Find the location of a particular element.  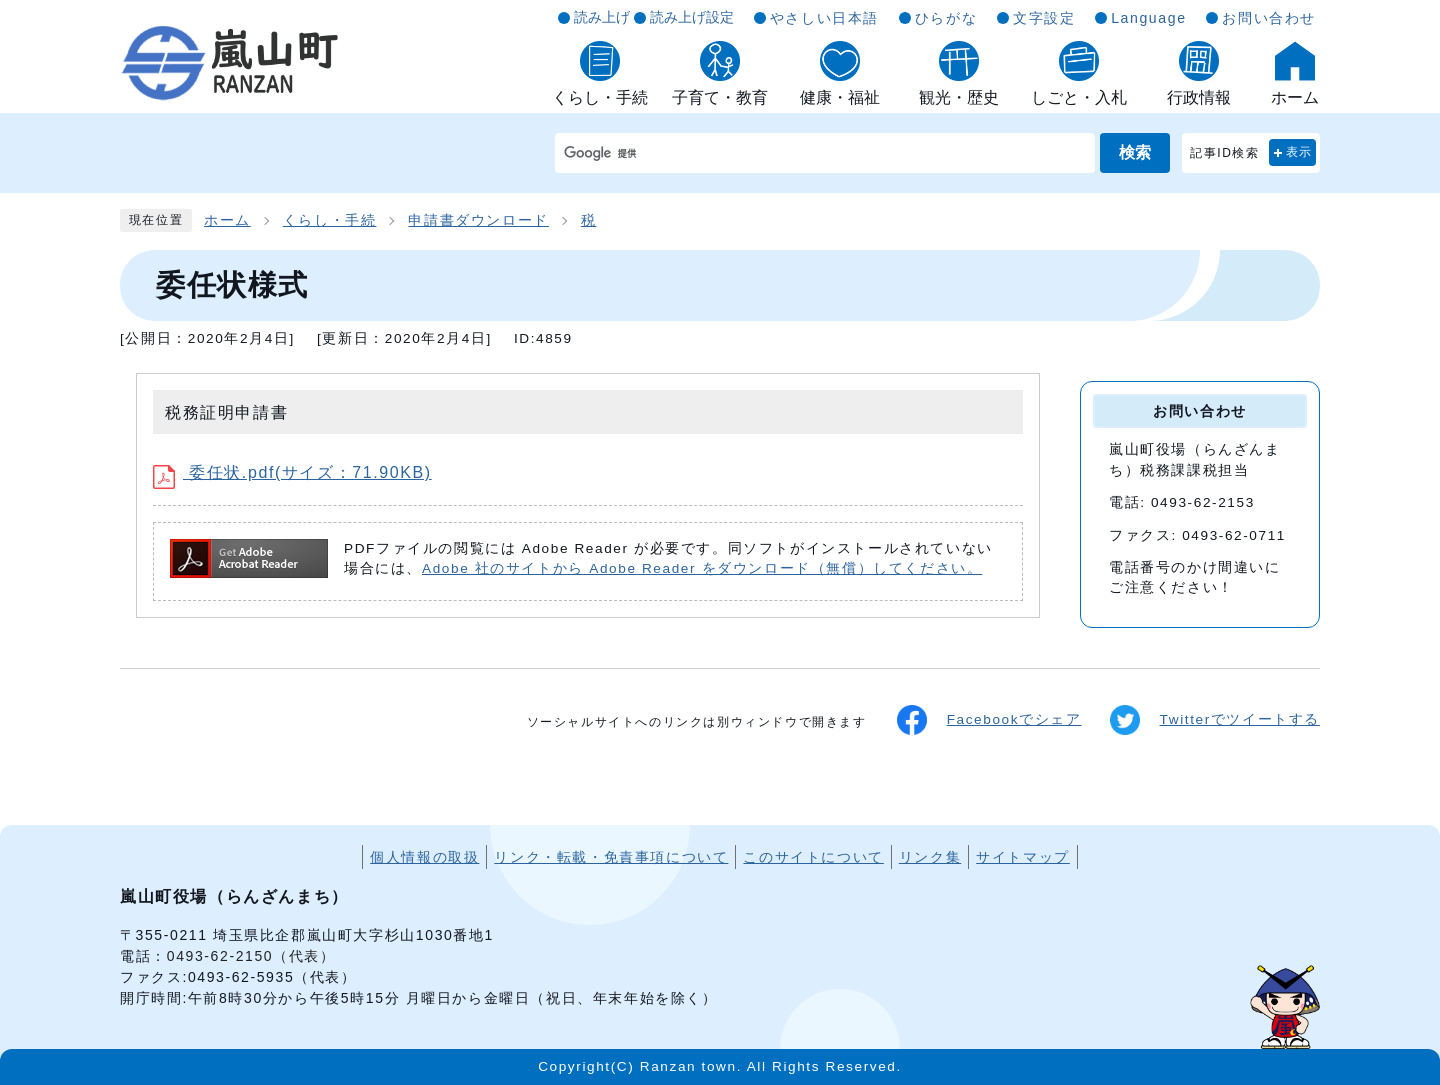

Adobe 社のサイトから Adobe Reader をダウンロード（無償）してください。 is located at coordinates (702, 568).